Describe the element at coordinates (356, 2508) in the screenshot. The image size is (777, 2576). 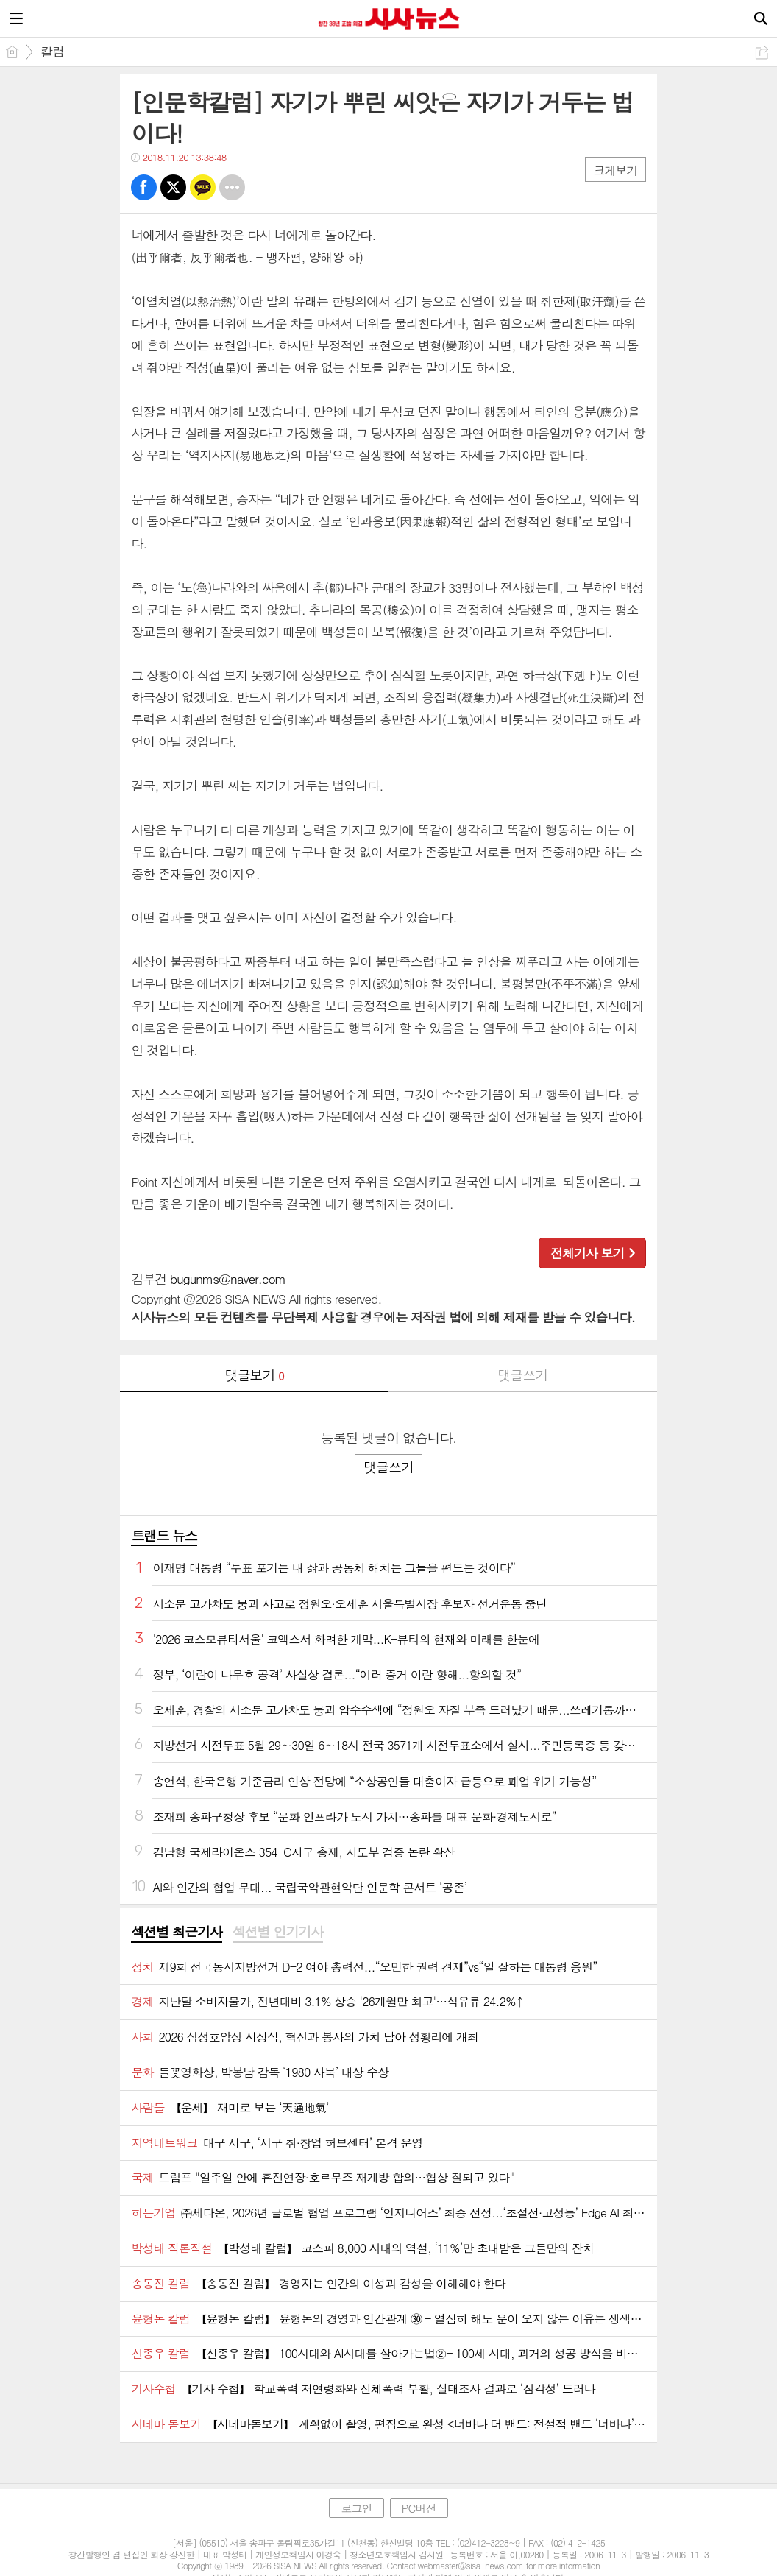
I see `로그인` at that location.